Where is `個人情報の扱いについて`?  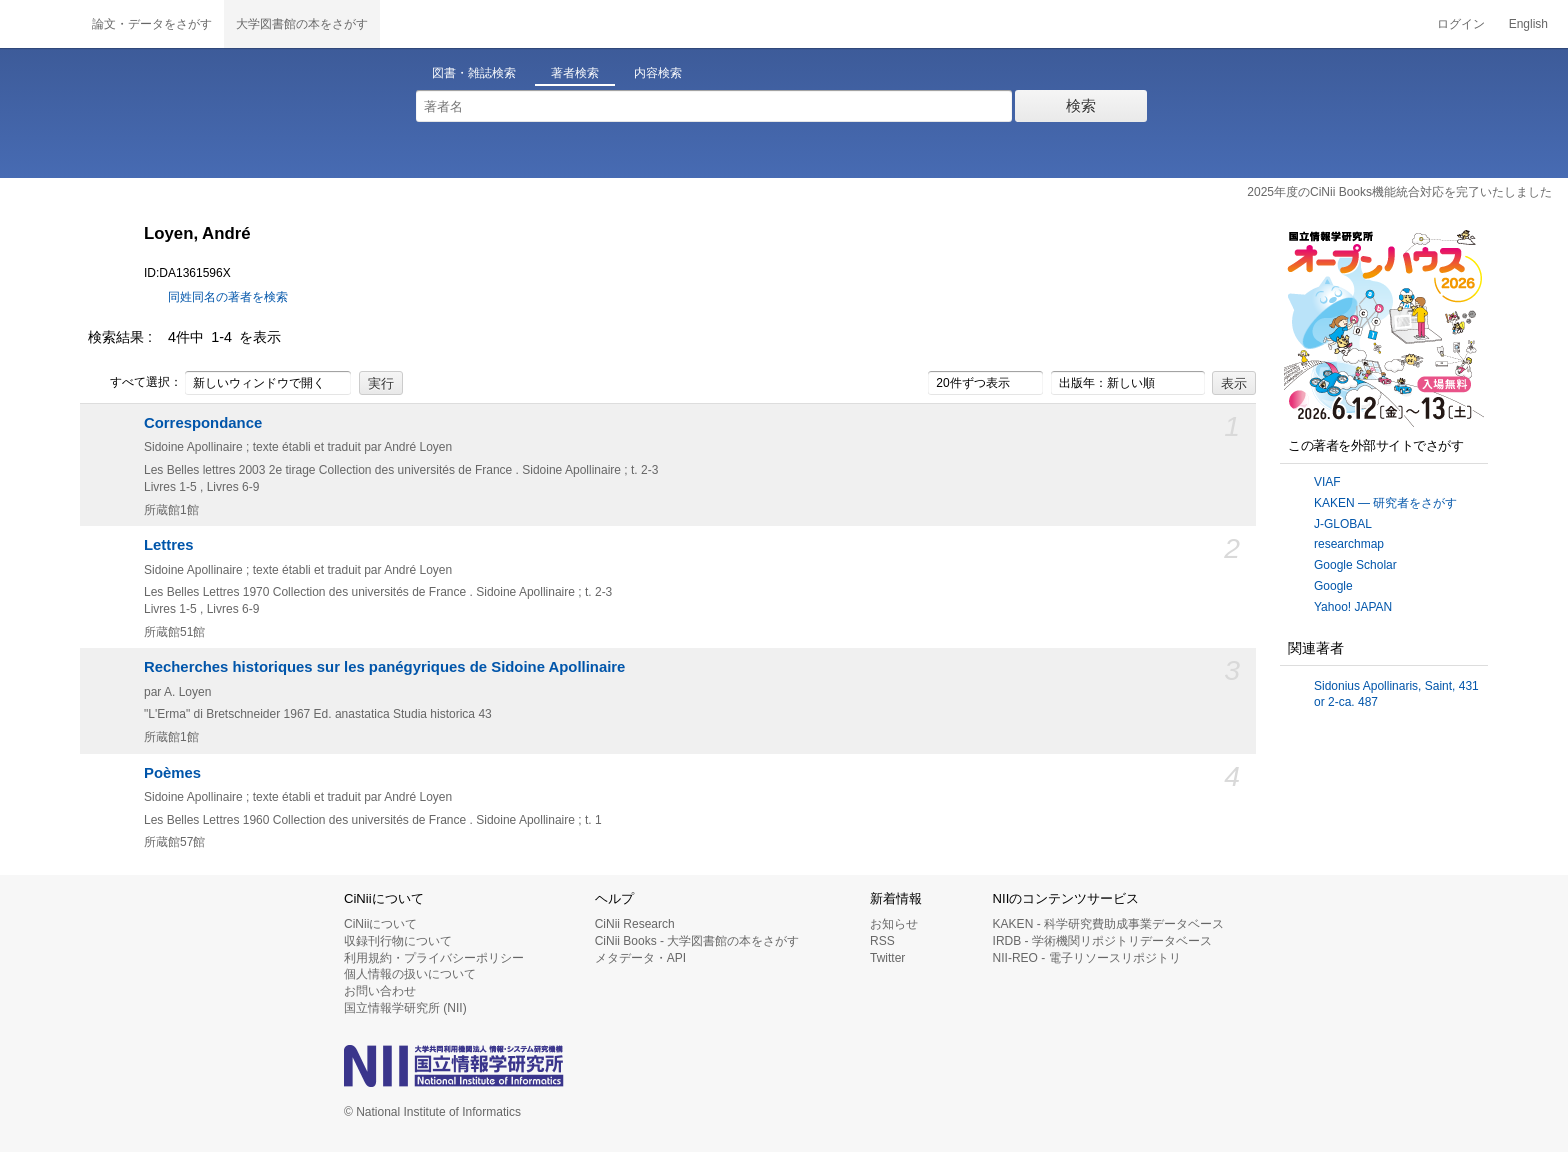
個人情報の扱いについて is located at coordinates (410, 974).